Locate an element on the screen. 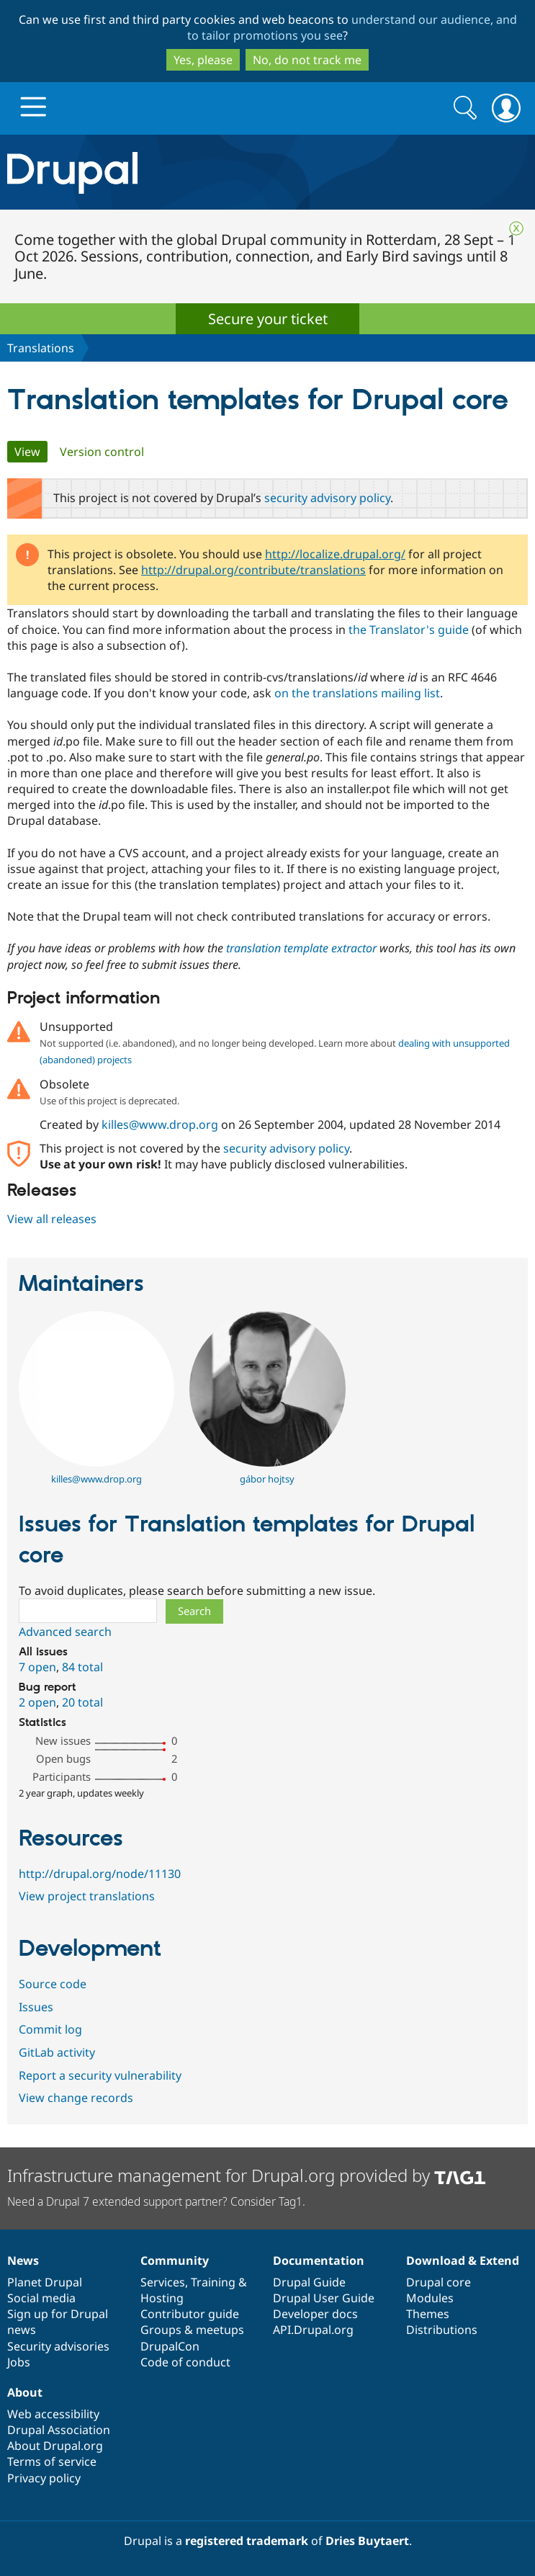  Code of conduct is located at coordinates (185, 2362).